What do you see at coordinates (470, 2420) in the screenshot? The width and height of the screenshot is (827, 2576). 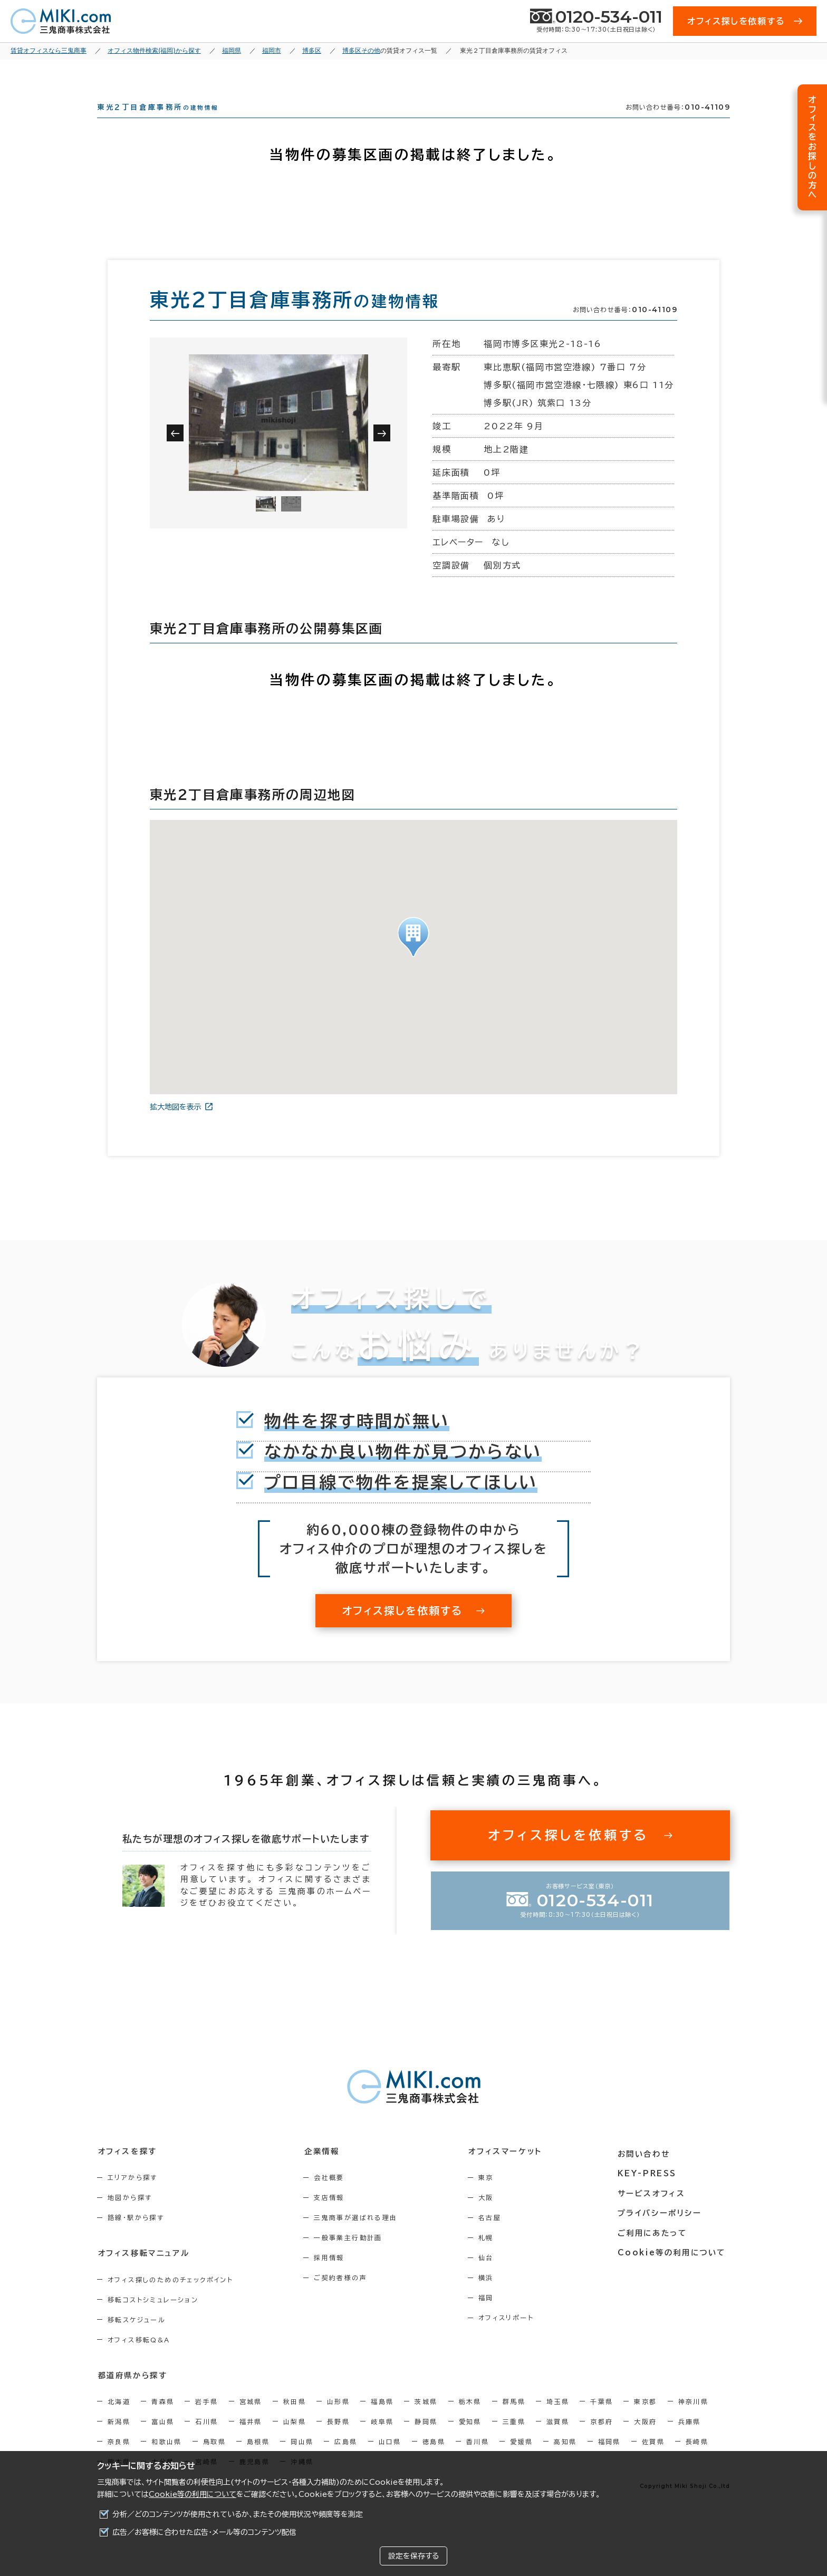 I see `栃木県` at bounding box center [470, 2420].